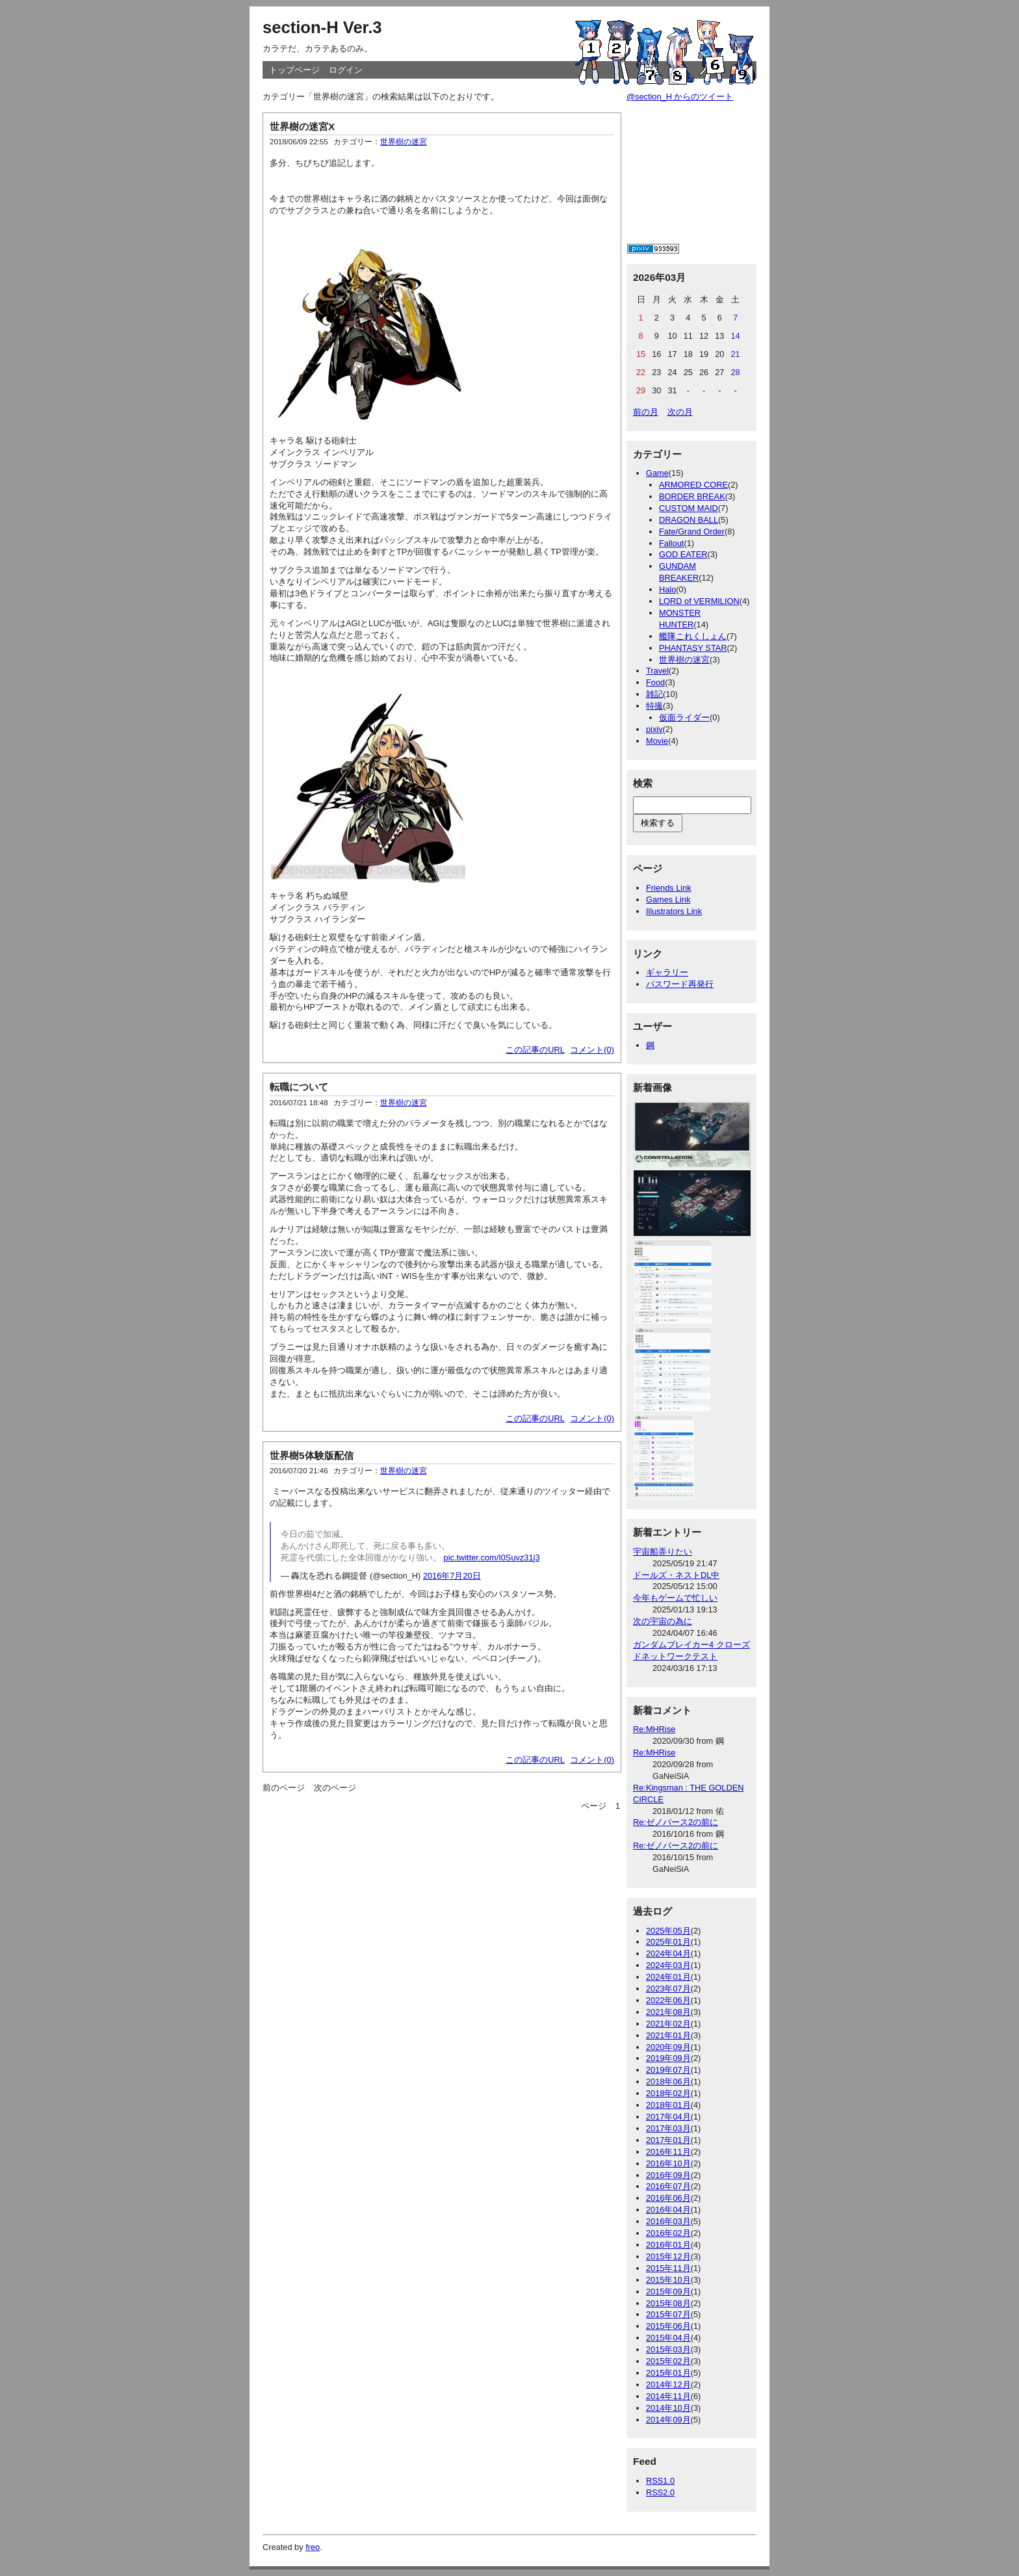  I want to click on 2021年02月, so click(668, 2024).